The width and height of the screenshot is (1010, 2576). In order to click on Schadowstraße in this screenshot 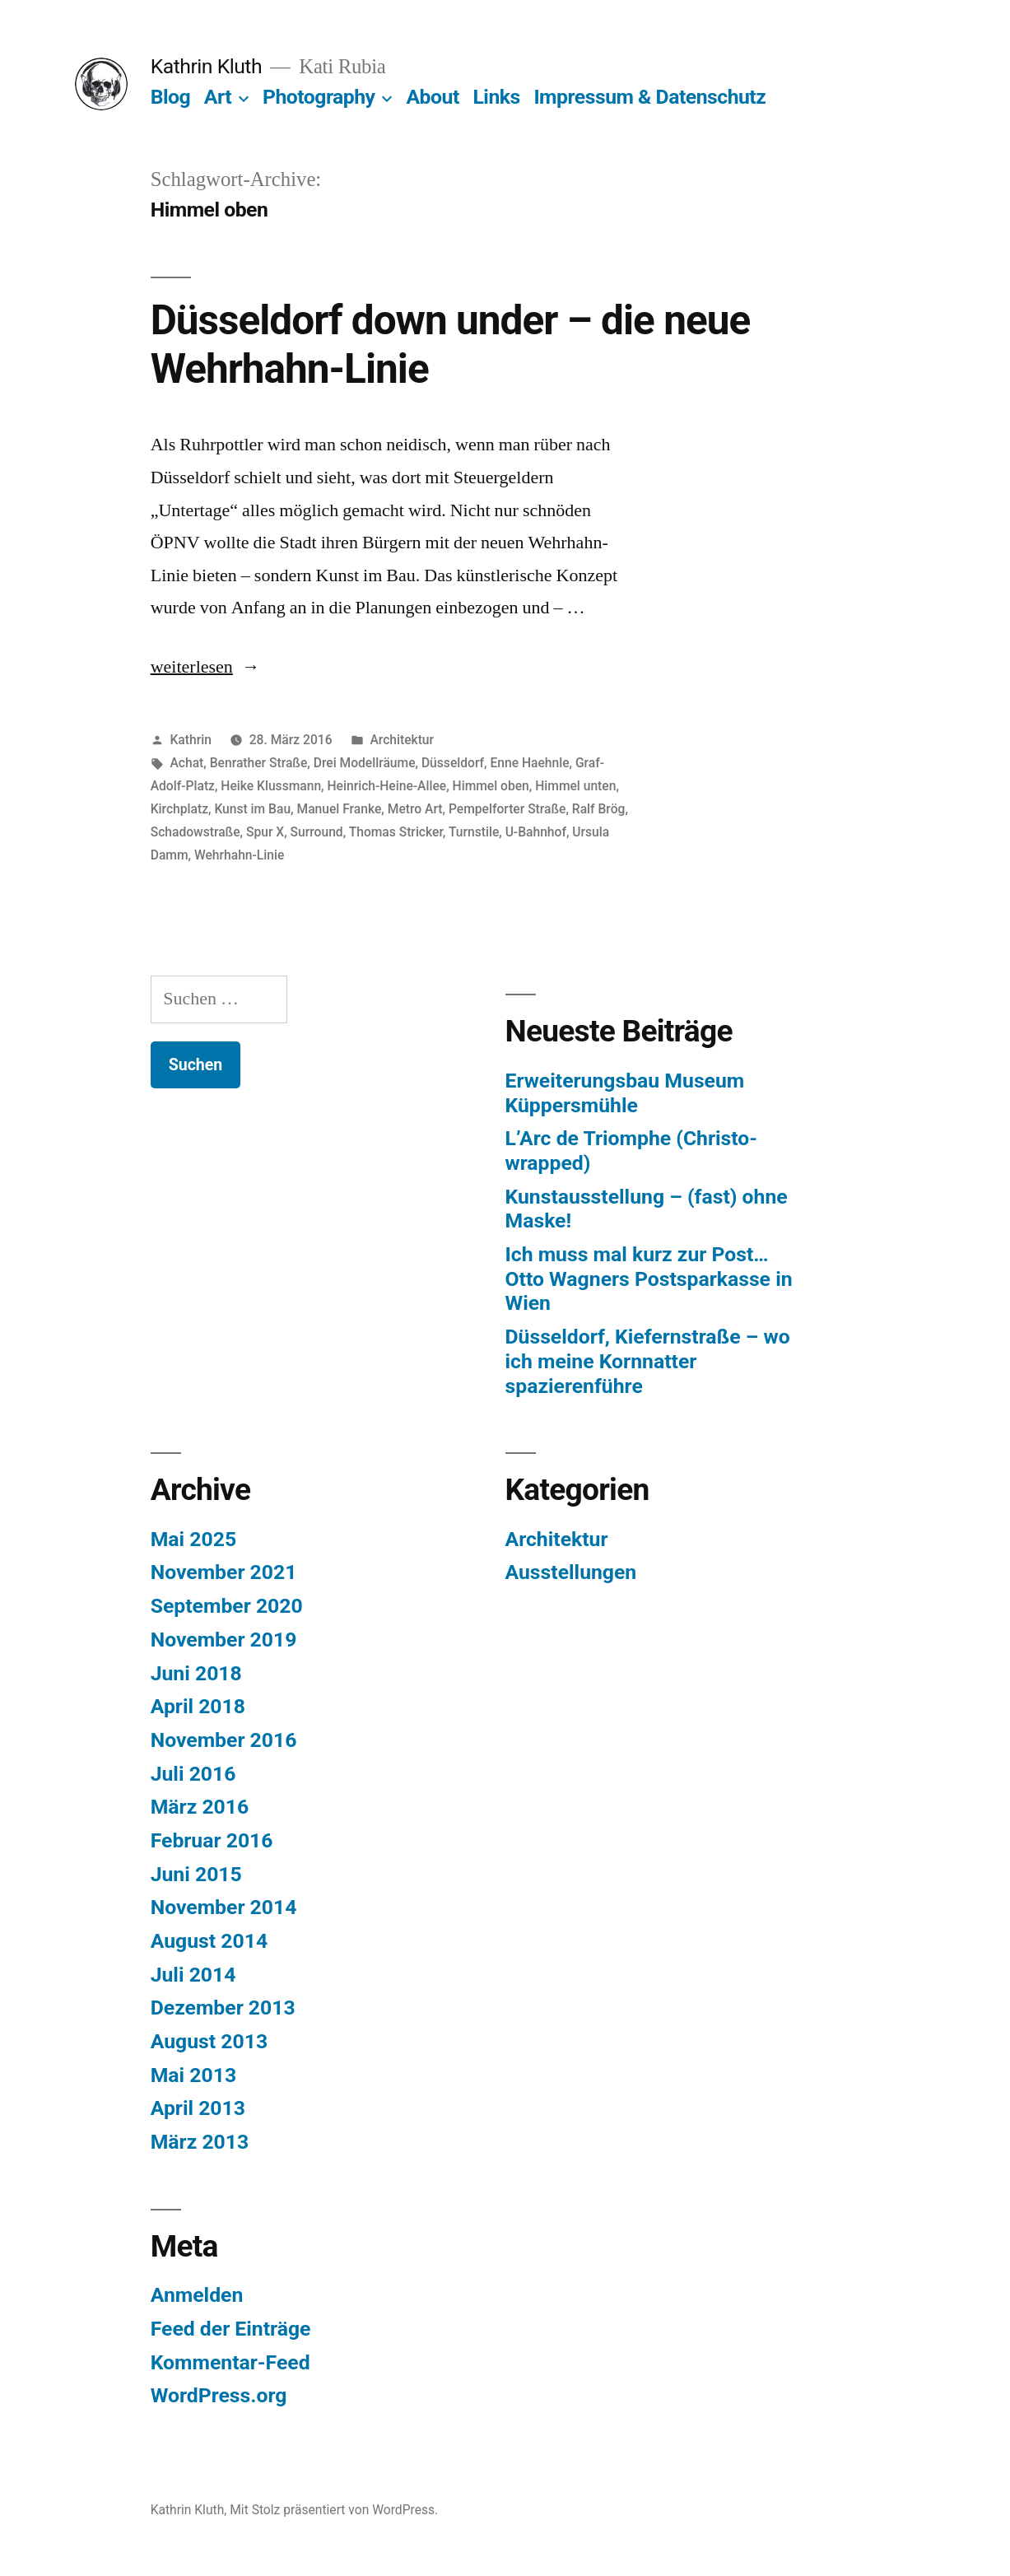, I will do `click(195, 832)`.